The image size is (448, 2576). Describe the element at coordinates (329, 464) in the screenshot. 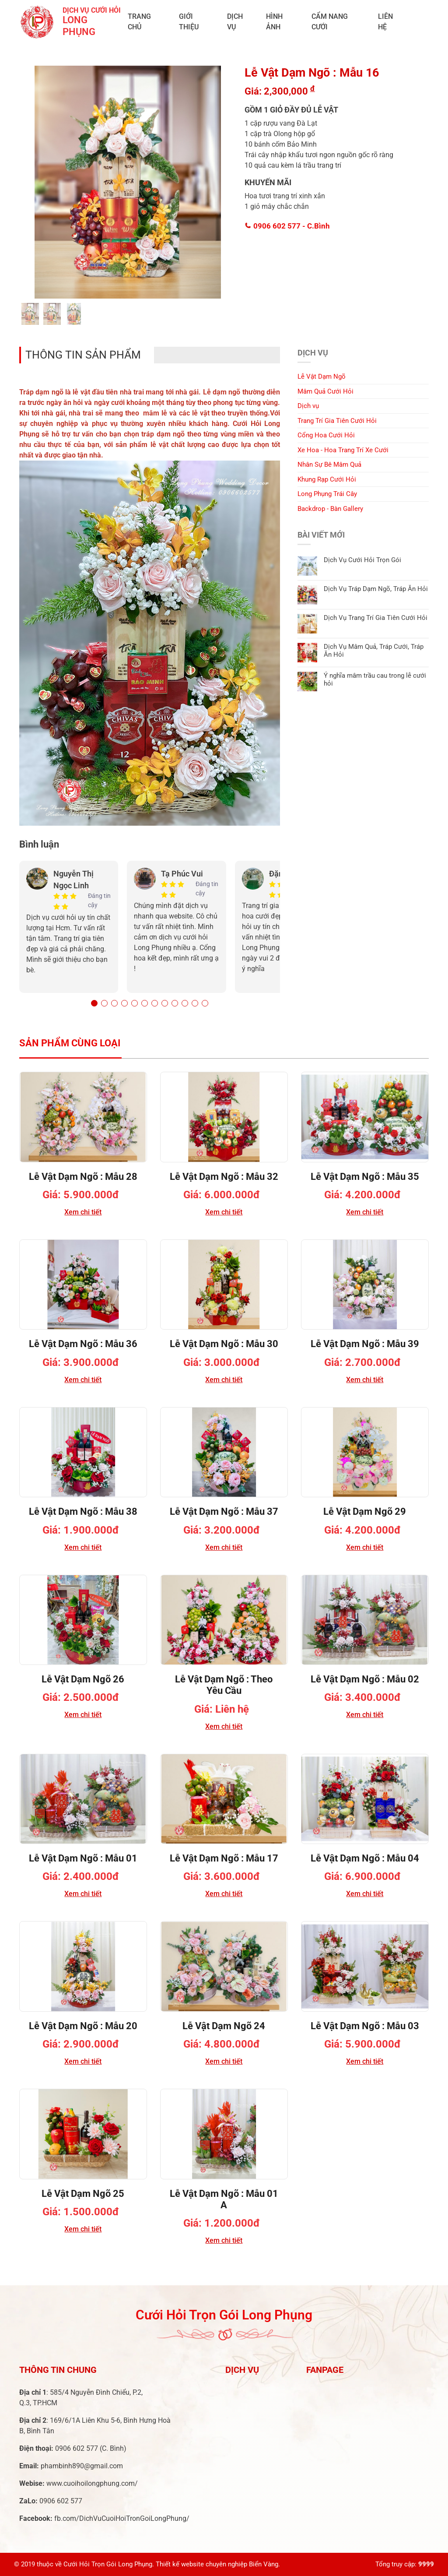

I see `Nhân Sự Bê Mâm Quả` at that location.